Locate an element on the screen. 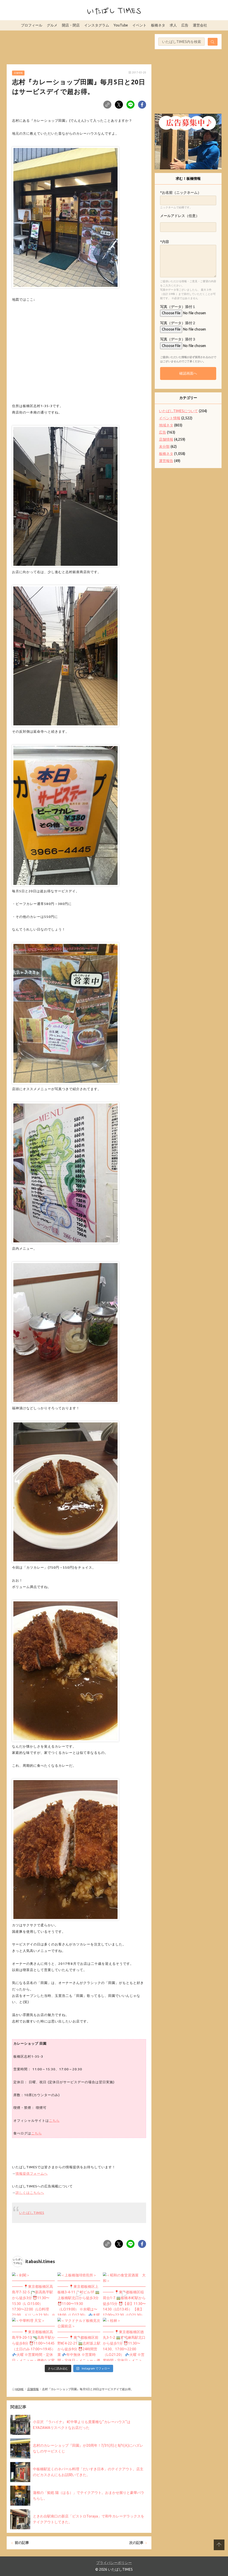 Image resolution: width=228 pixels, height=2576 pixels. *内容 is located at coordinates (164, 242).